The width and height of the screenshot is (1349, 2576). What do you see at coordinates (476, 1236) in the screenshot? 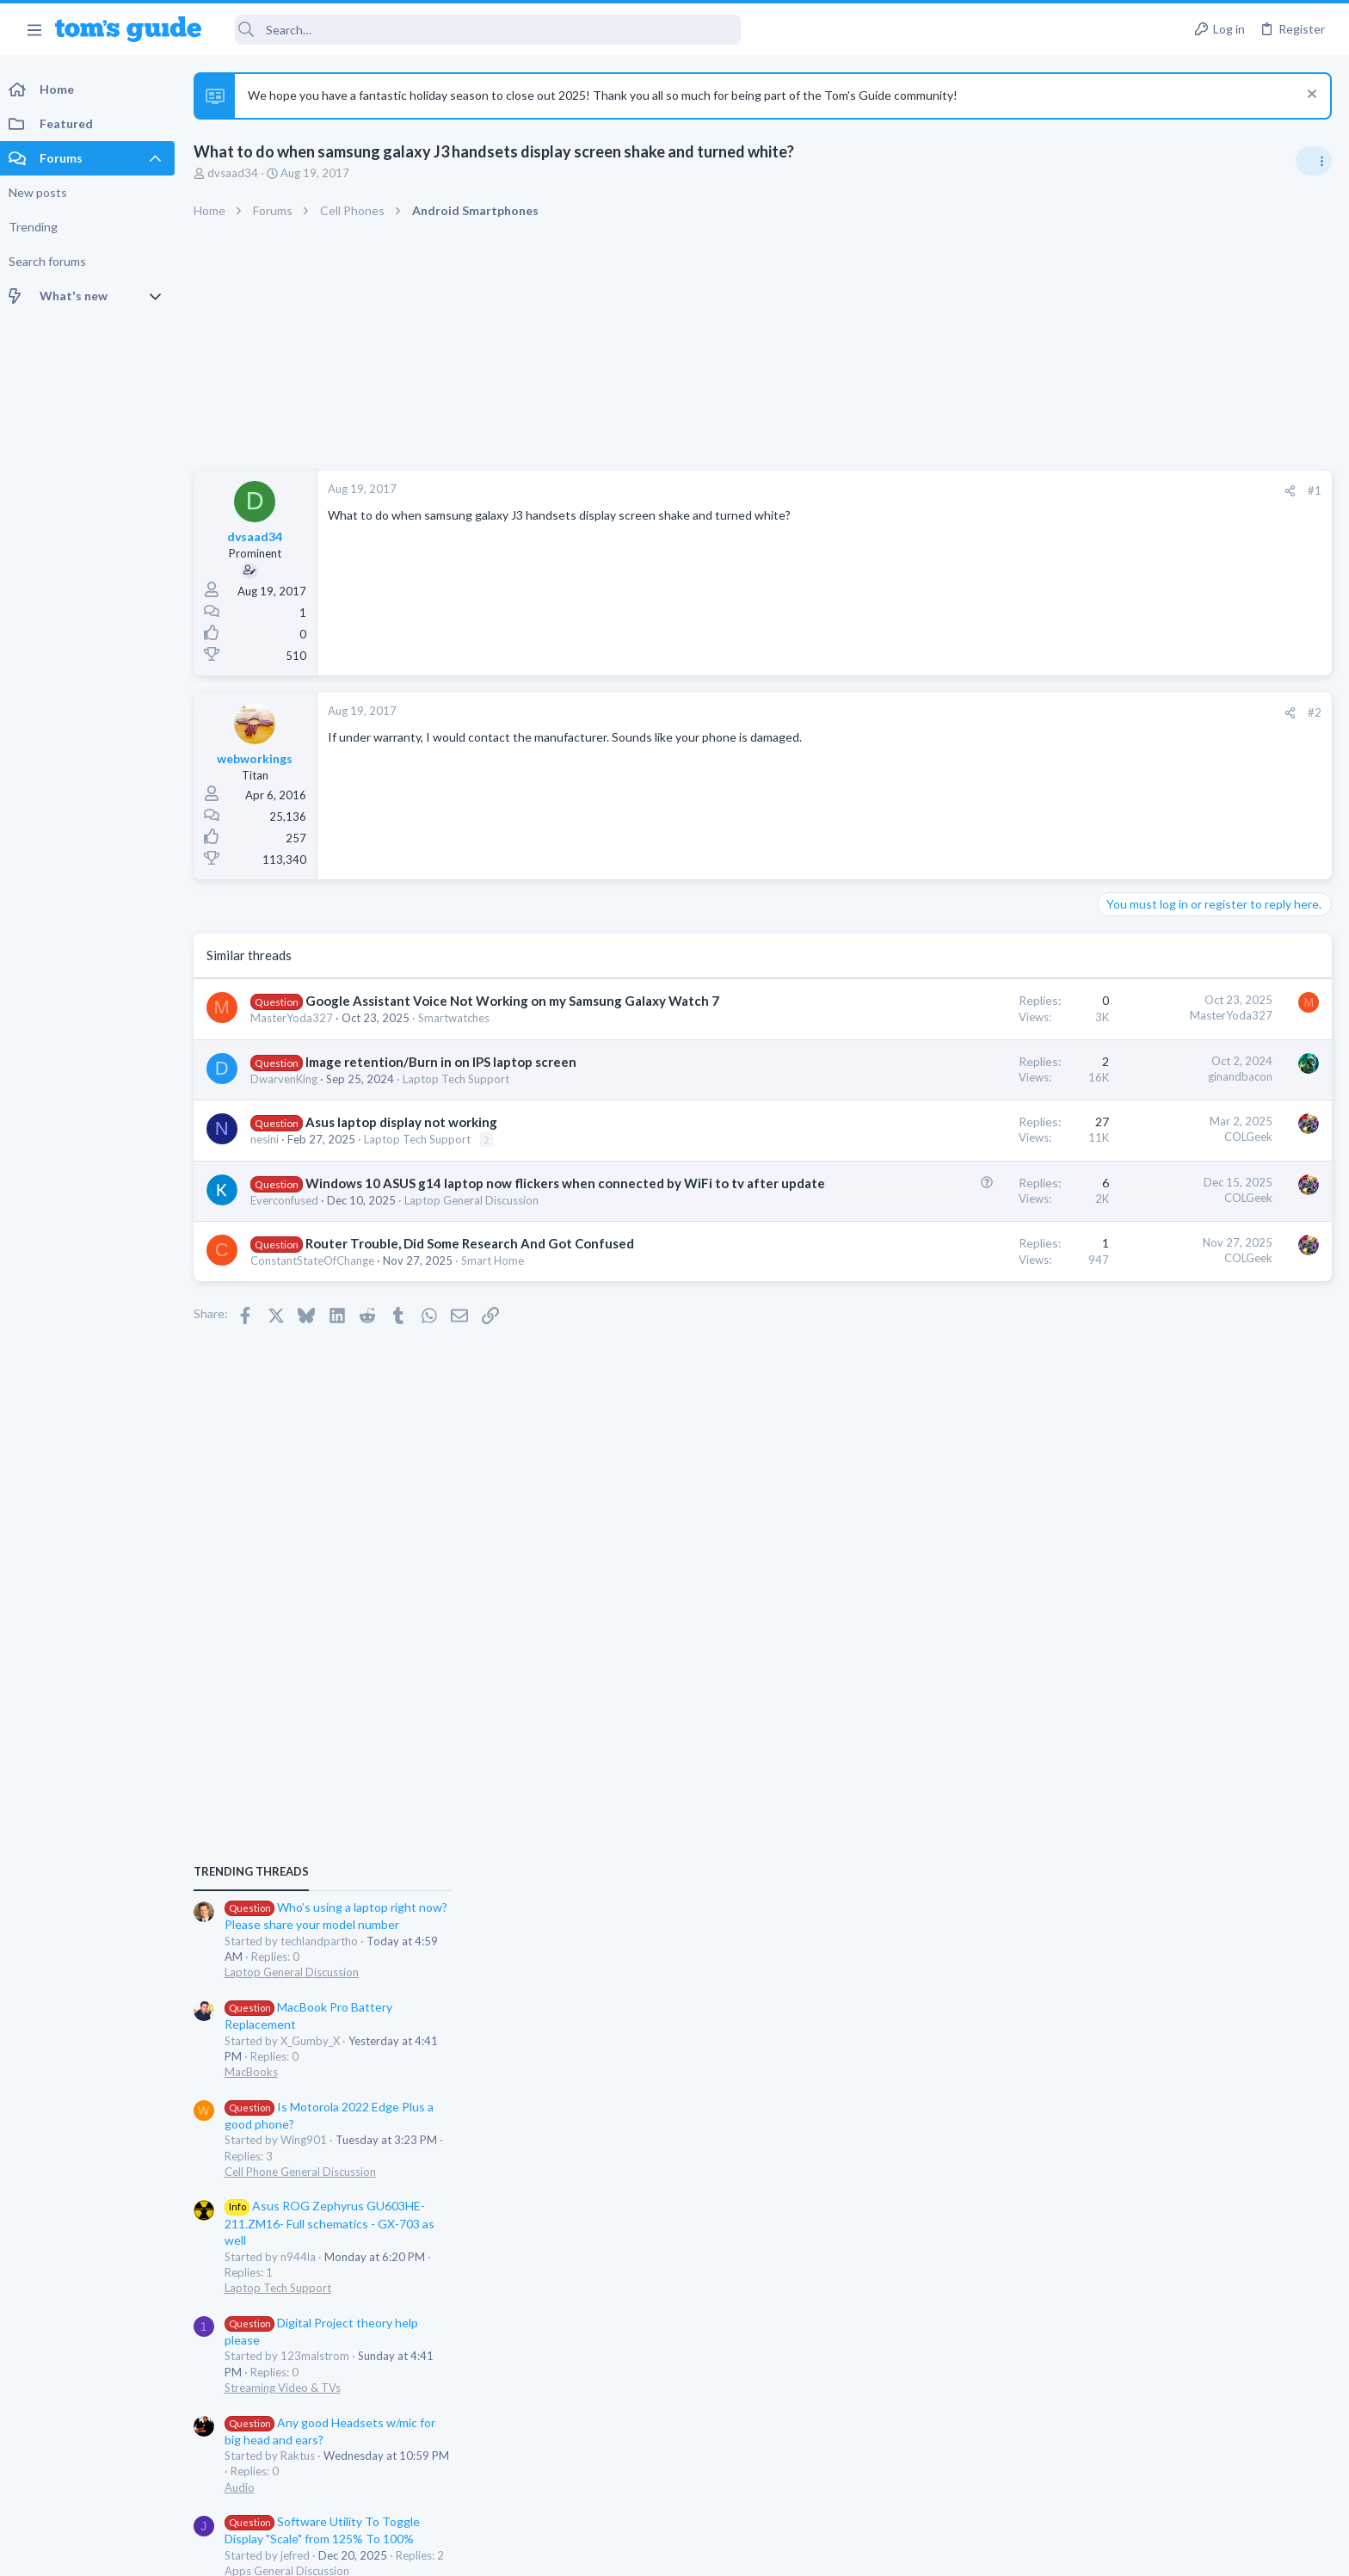
I see `Laptop General Discussion` at bounding box center [476, 1236].